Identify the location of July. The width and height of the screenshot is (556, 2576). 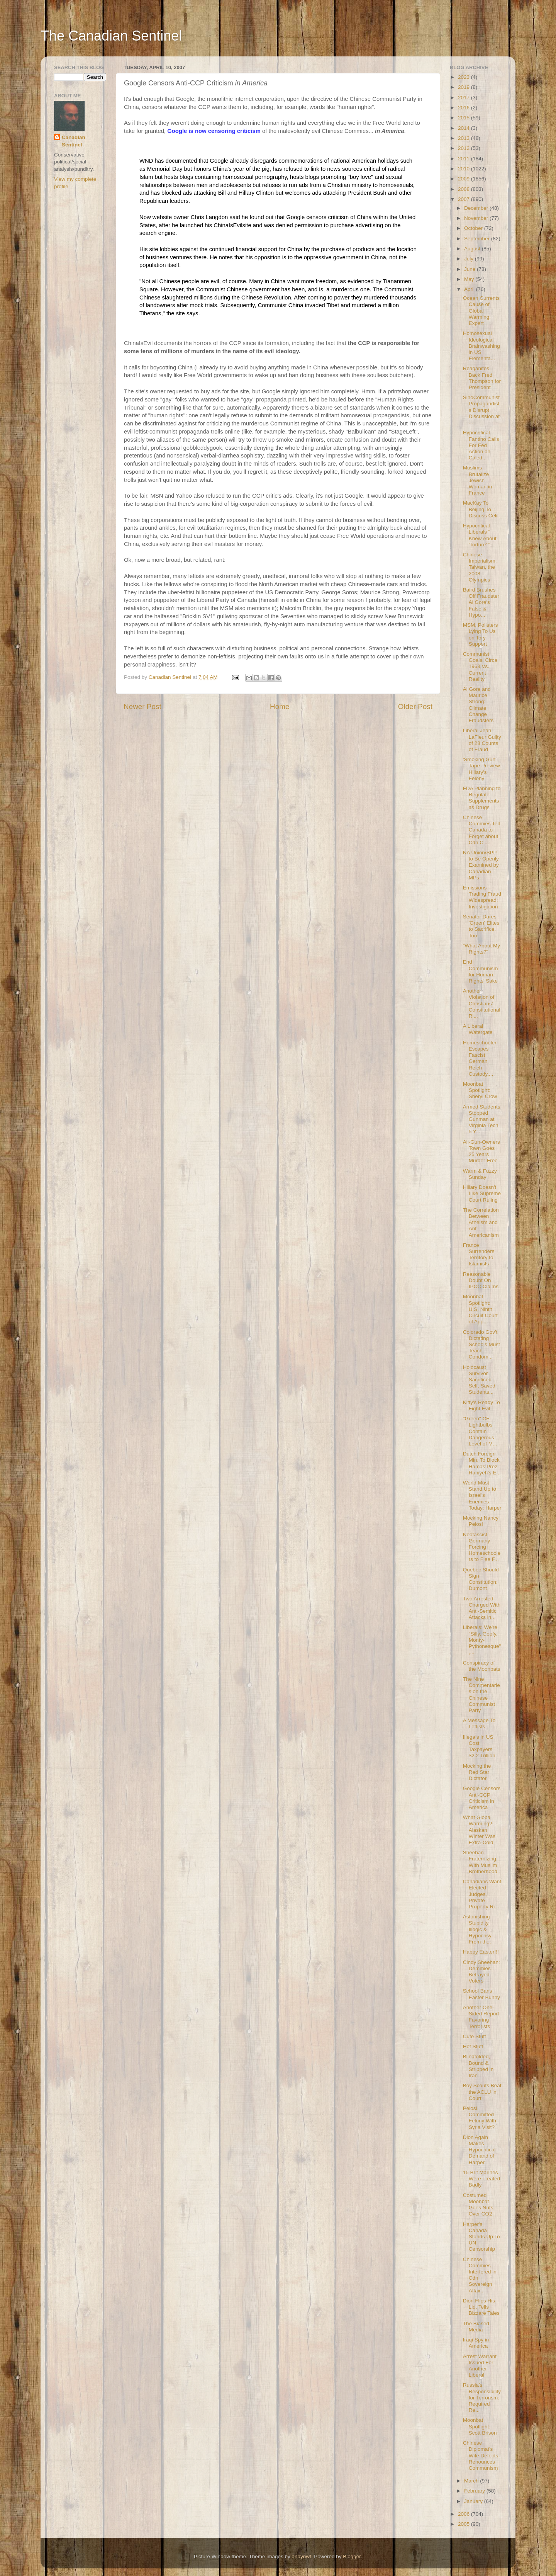
(469, 259).